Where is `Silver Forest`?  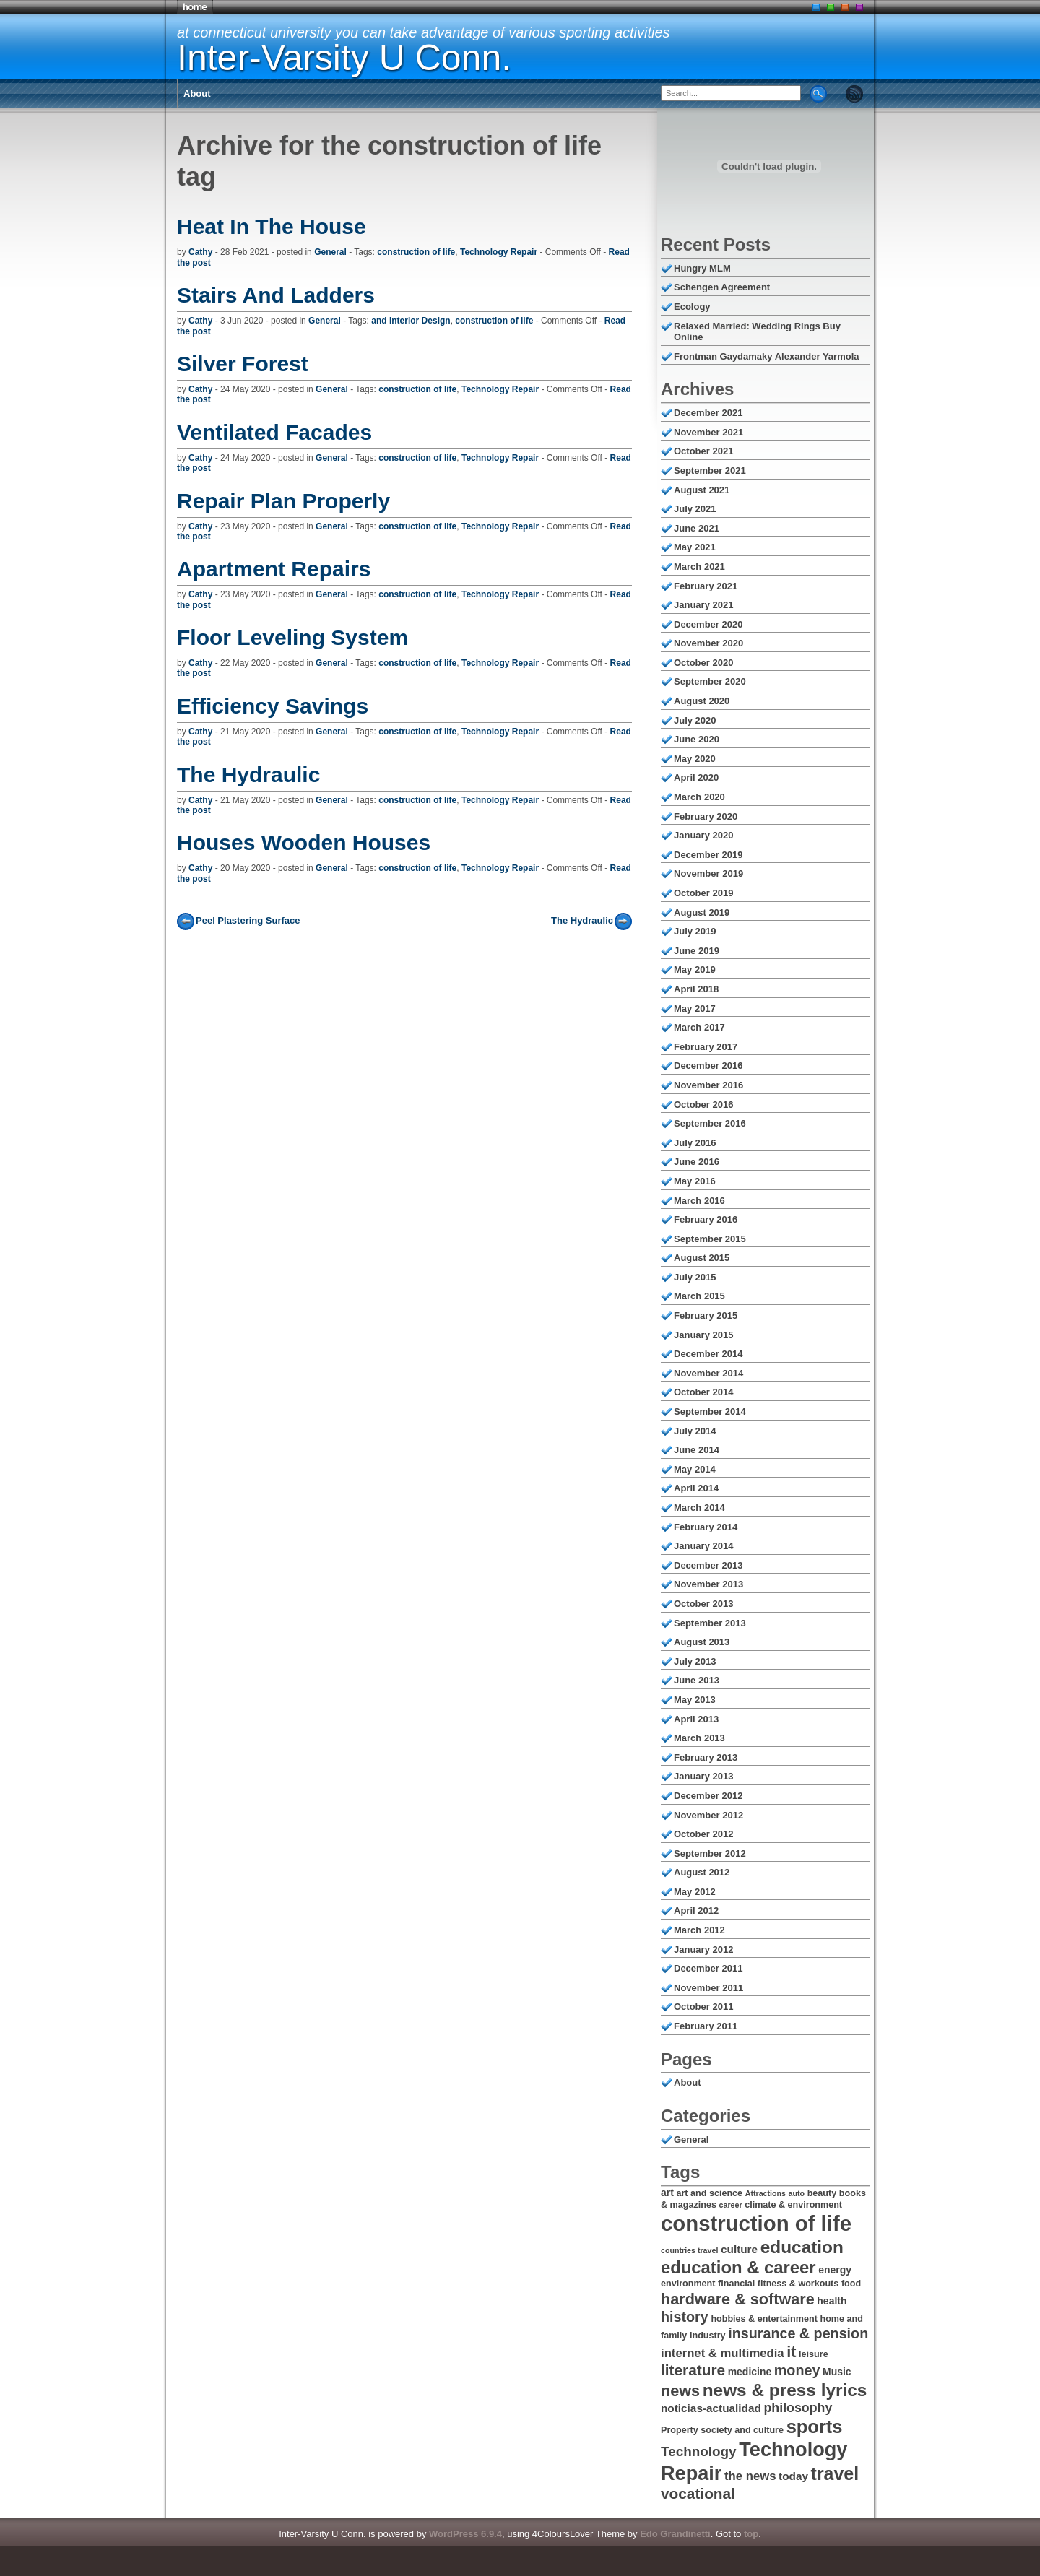 Silver Forest is located at coordinates (242, 364).